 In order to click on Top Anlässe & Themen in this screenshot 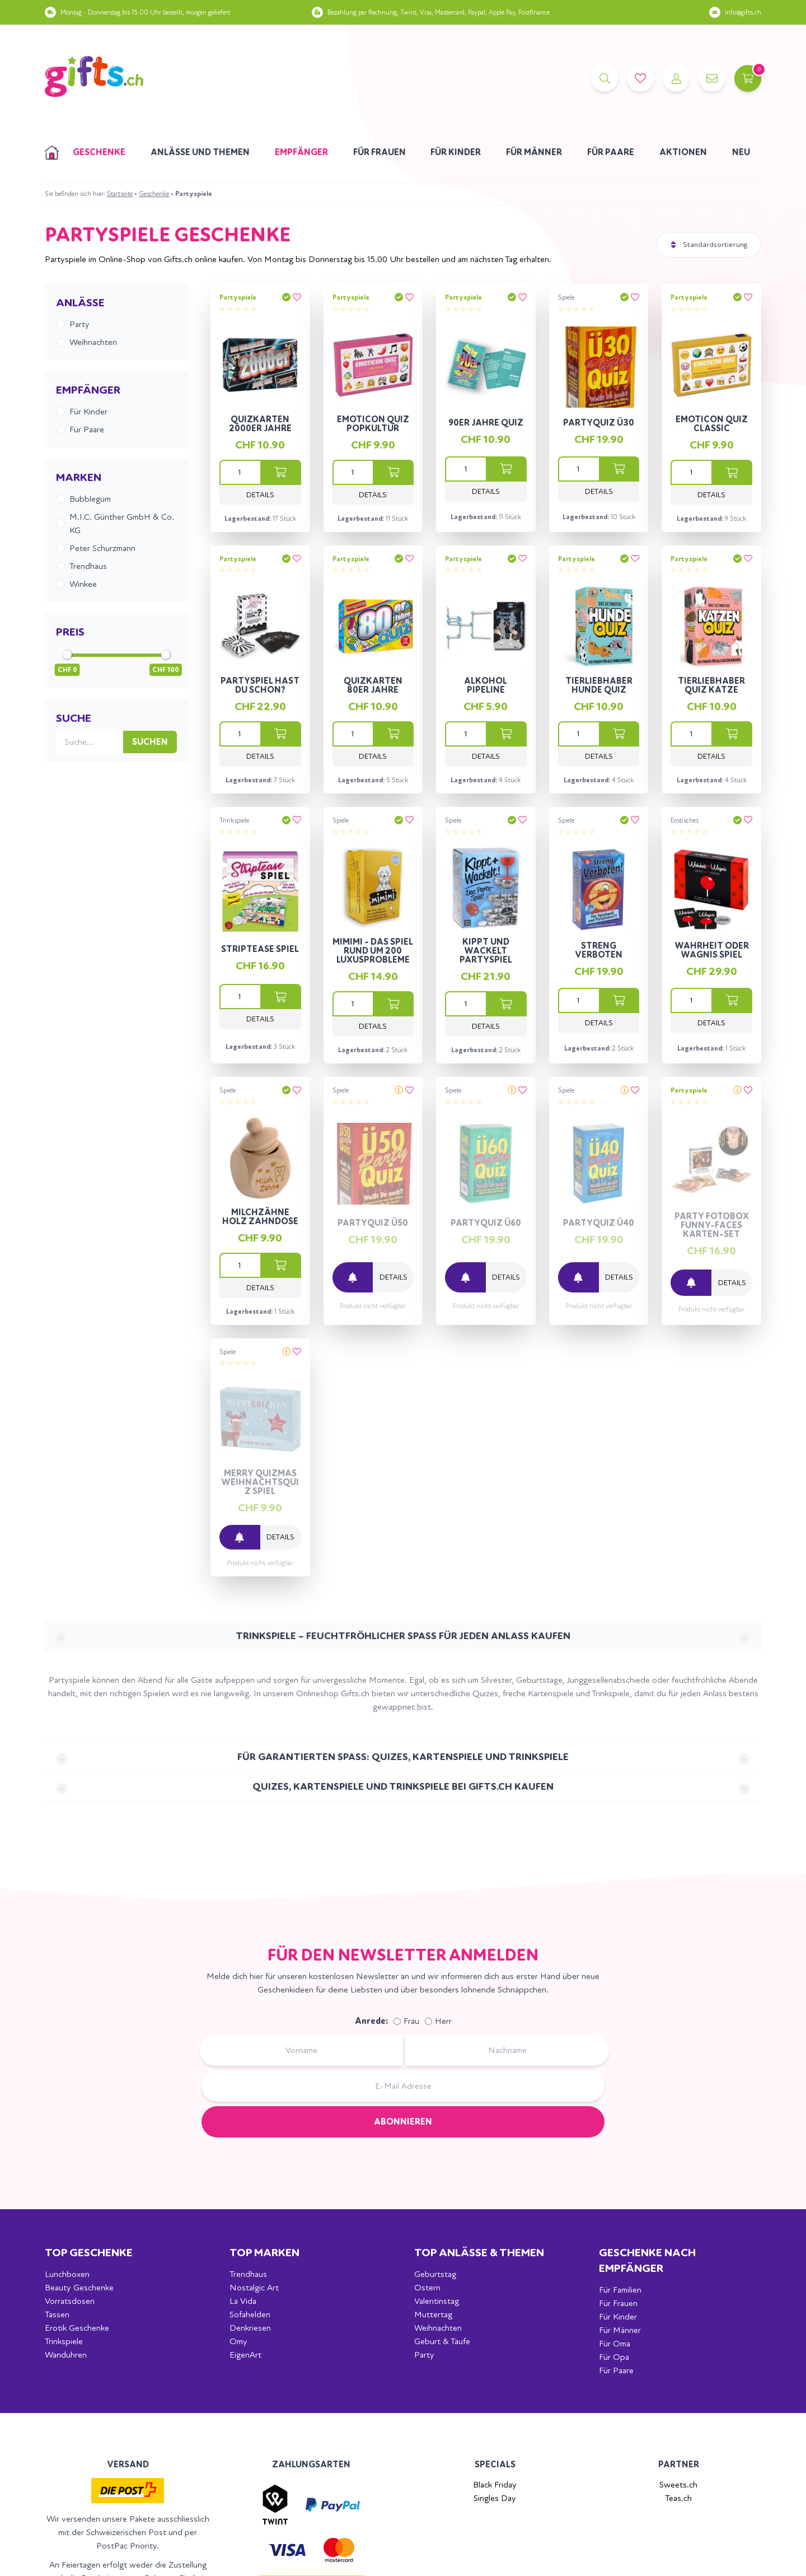, I will do `click(479, 2252)`.